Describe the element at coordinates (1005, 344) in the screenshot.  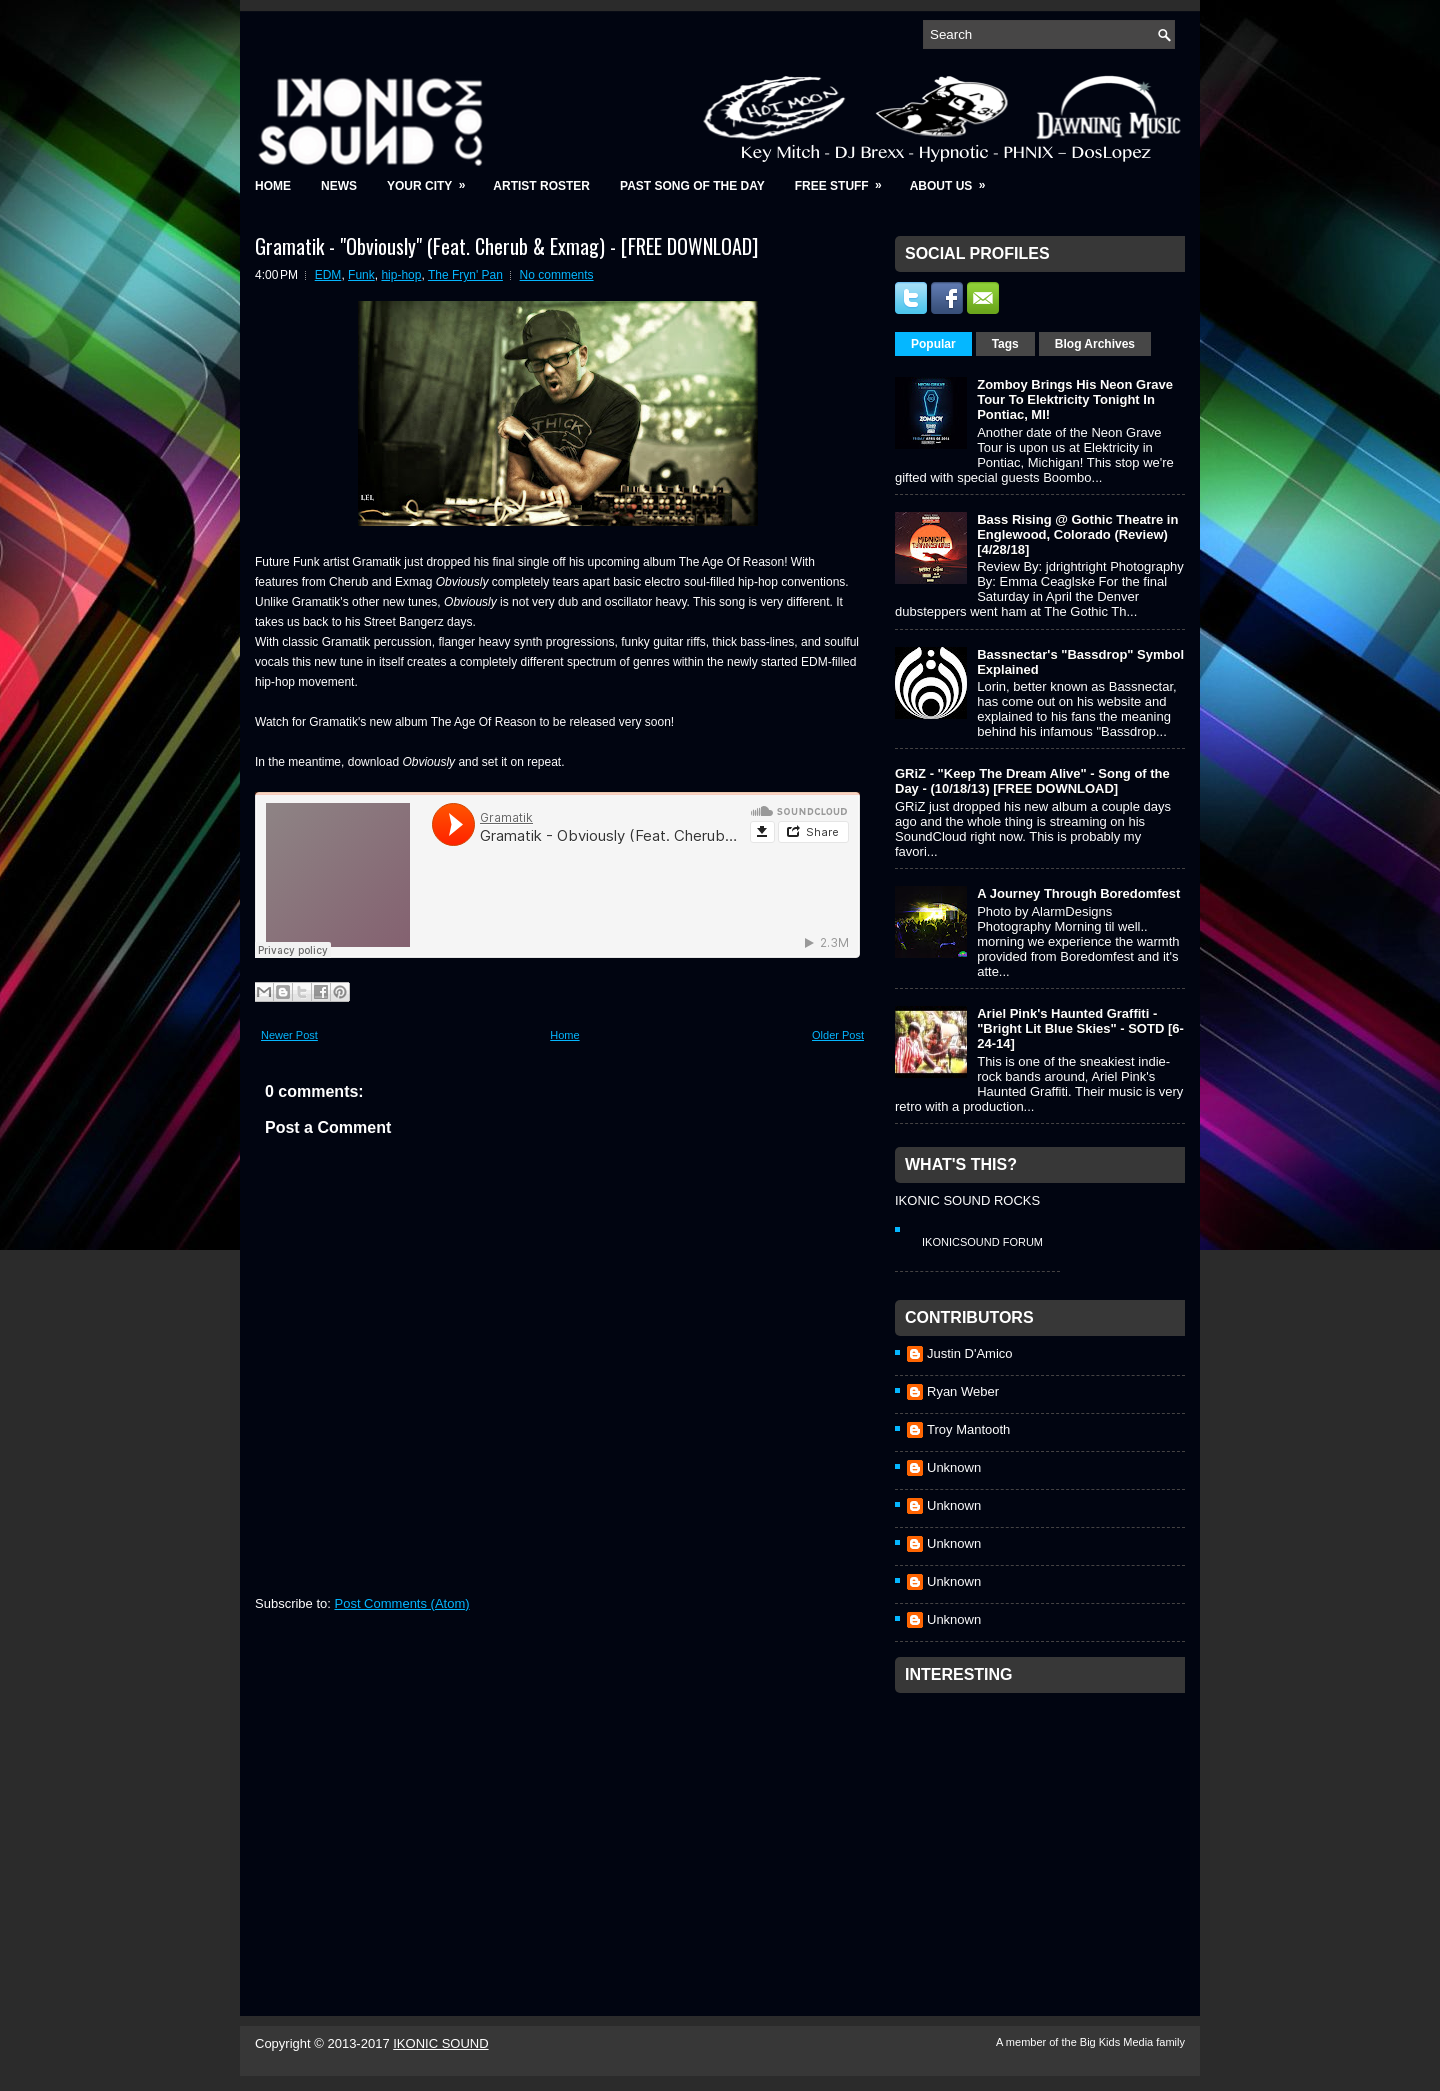
I see `Tags` at that location.